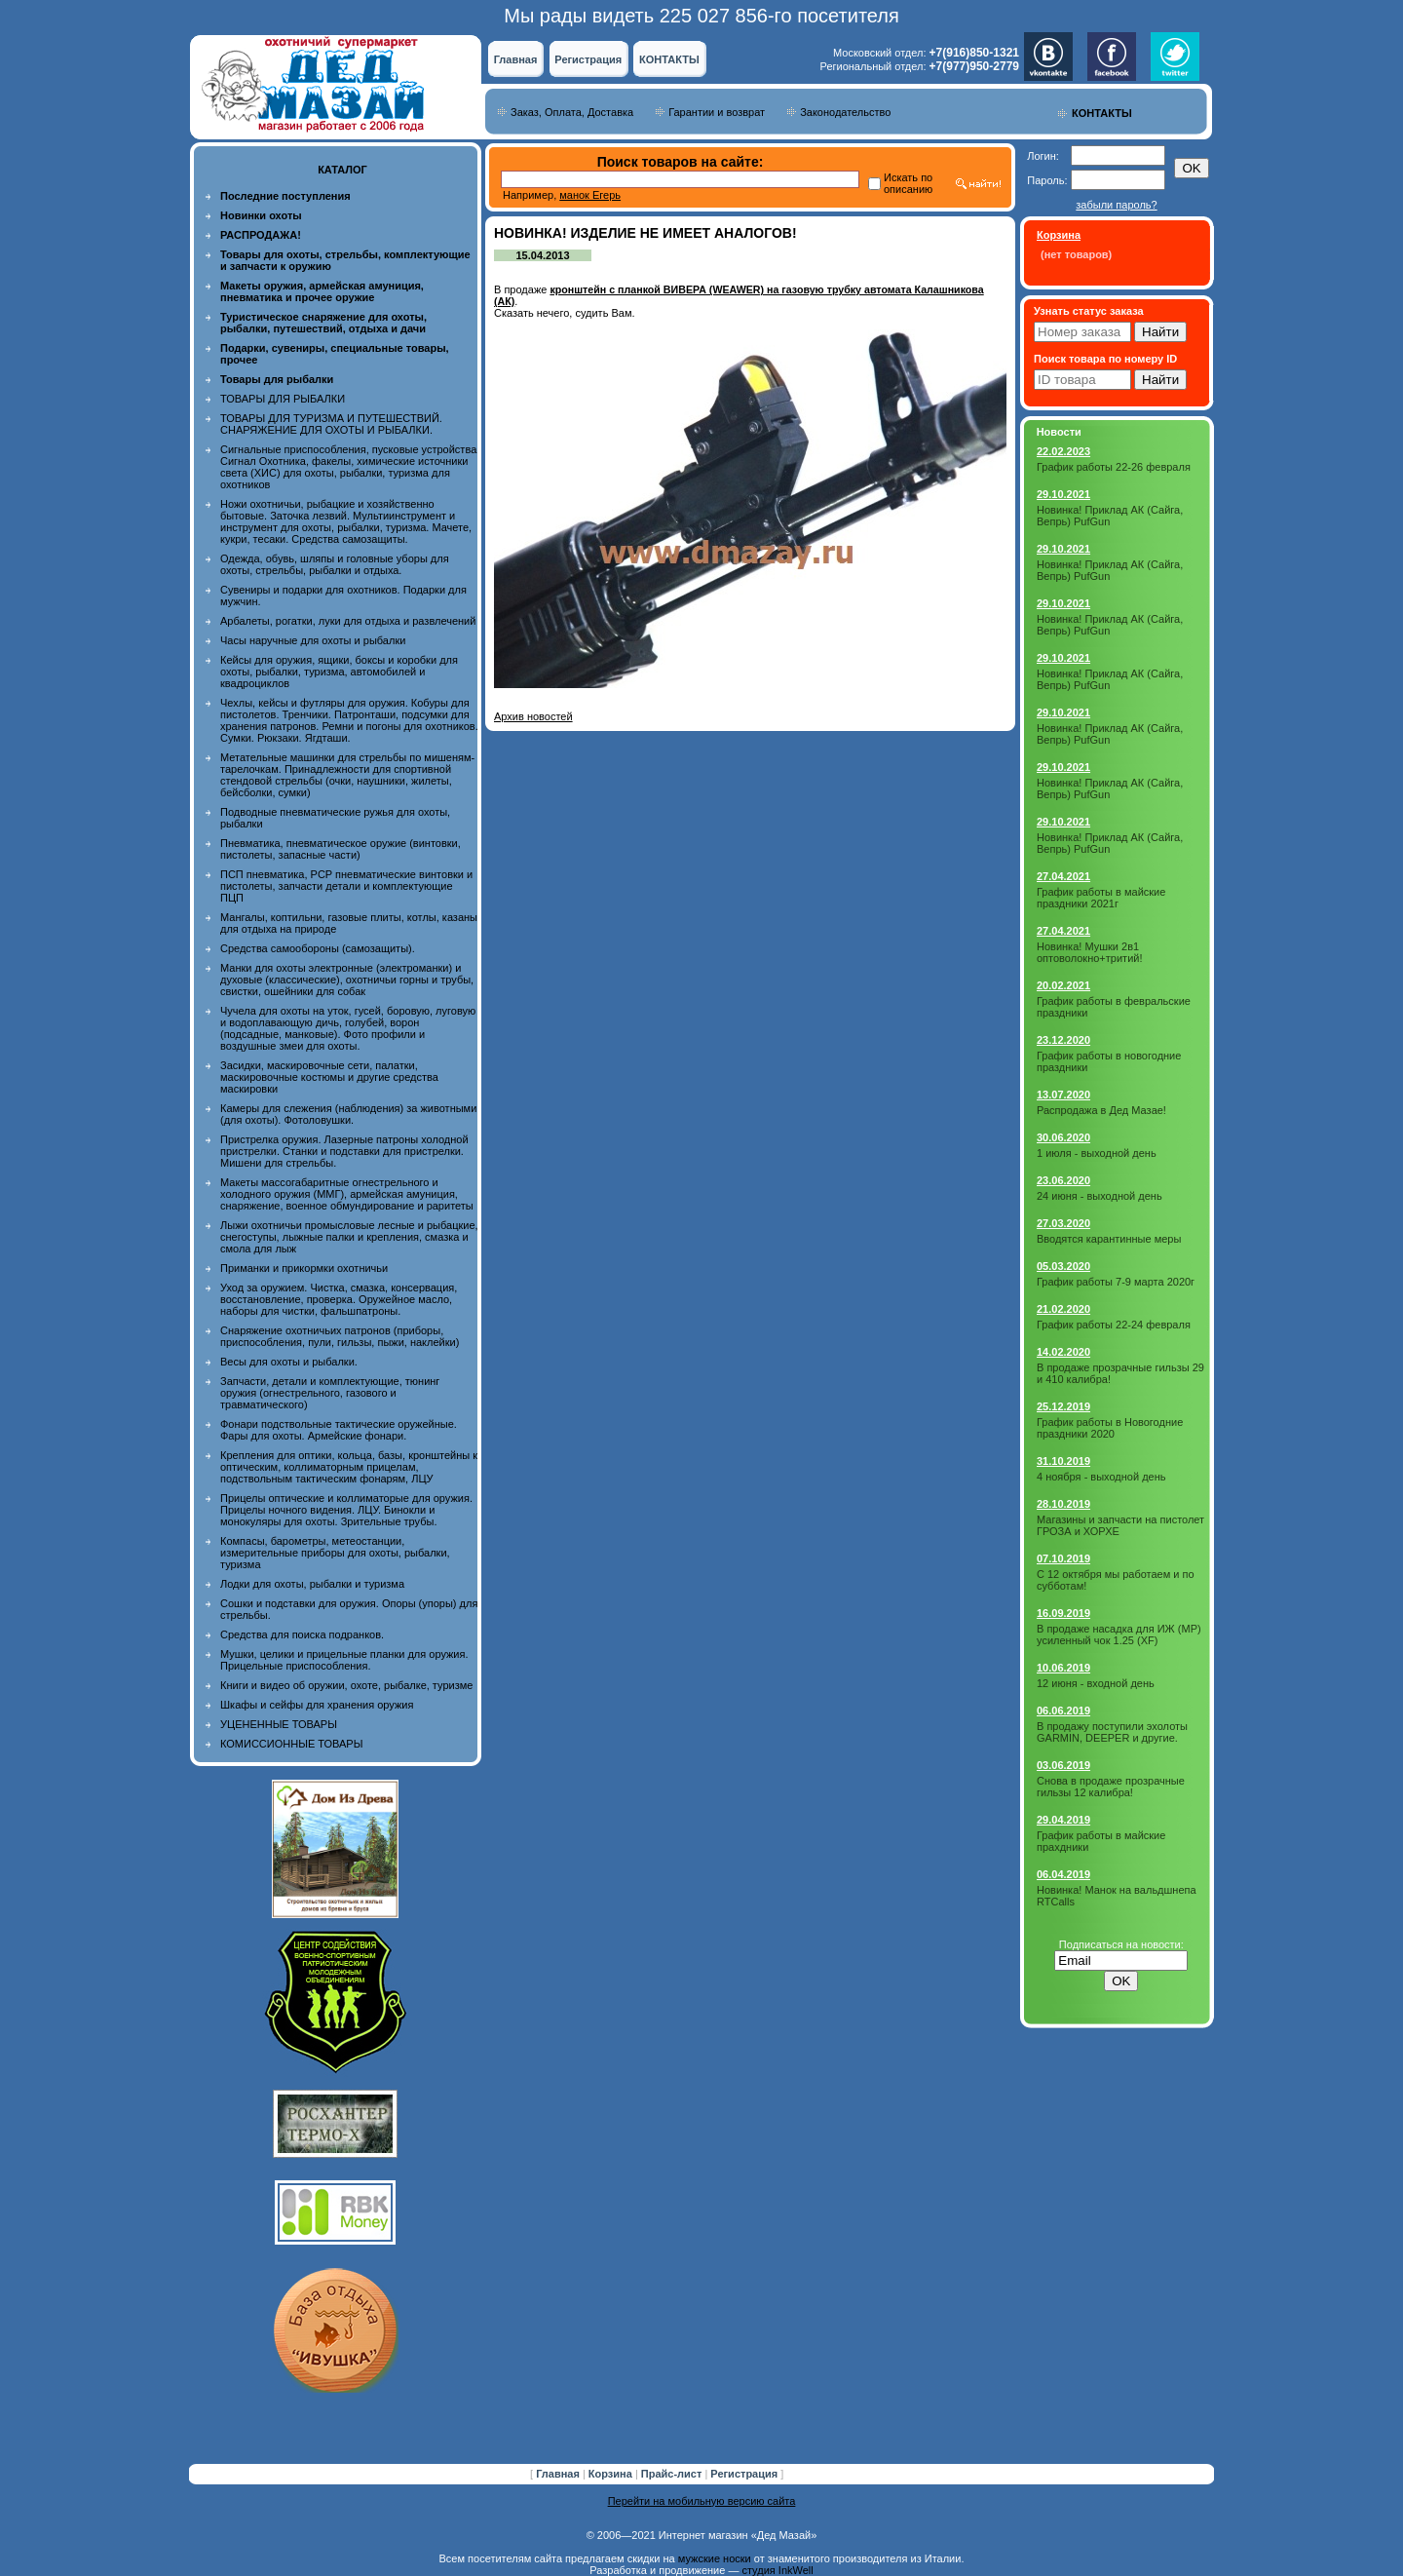  I want to click on Шкафы и сейфы для хранения оружия, so click(316, 1705).